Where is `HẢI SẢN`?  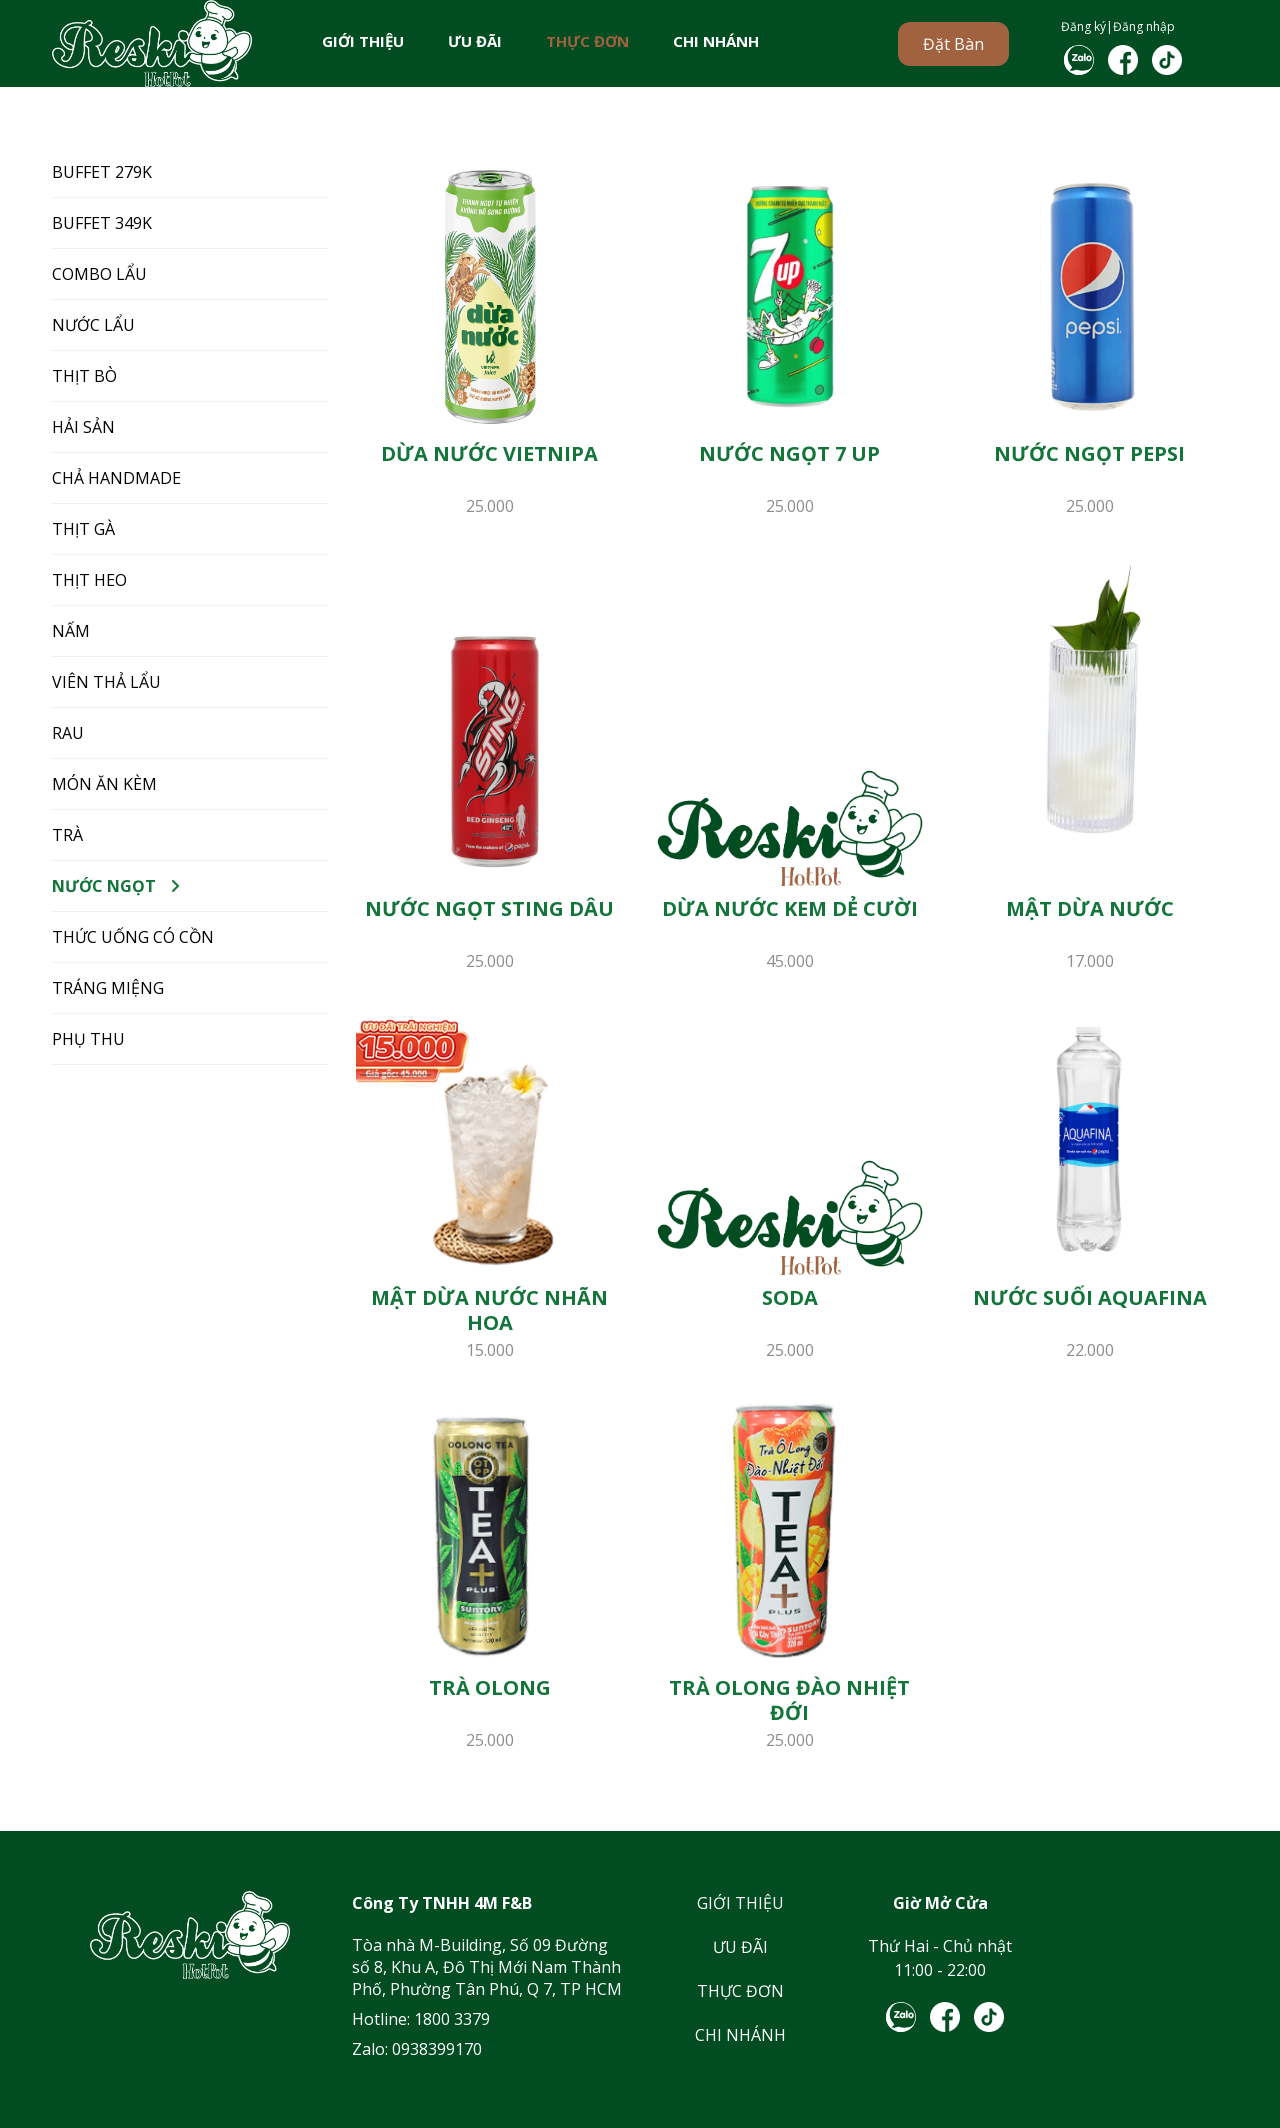
HẢI SẢN is located at coordinates (83, 427).